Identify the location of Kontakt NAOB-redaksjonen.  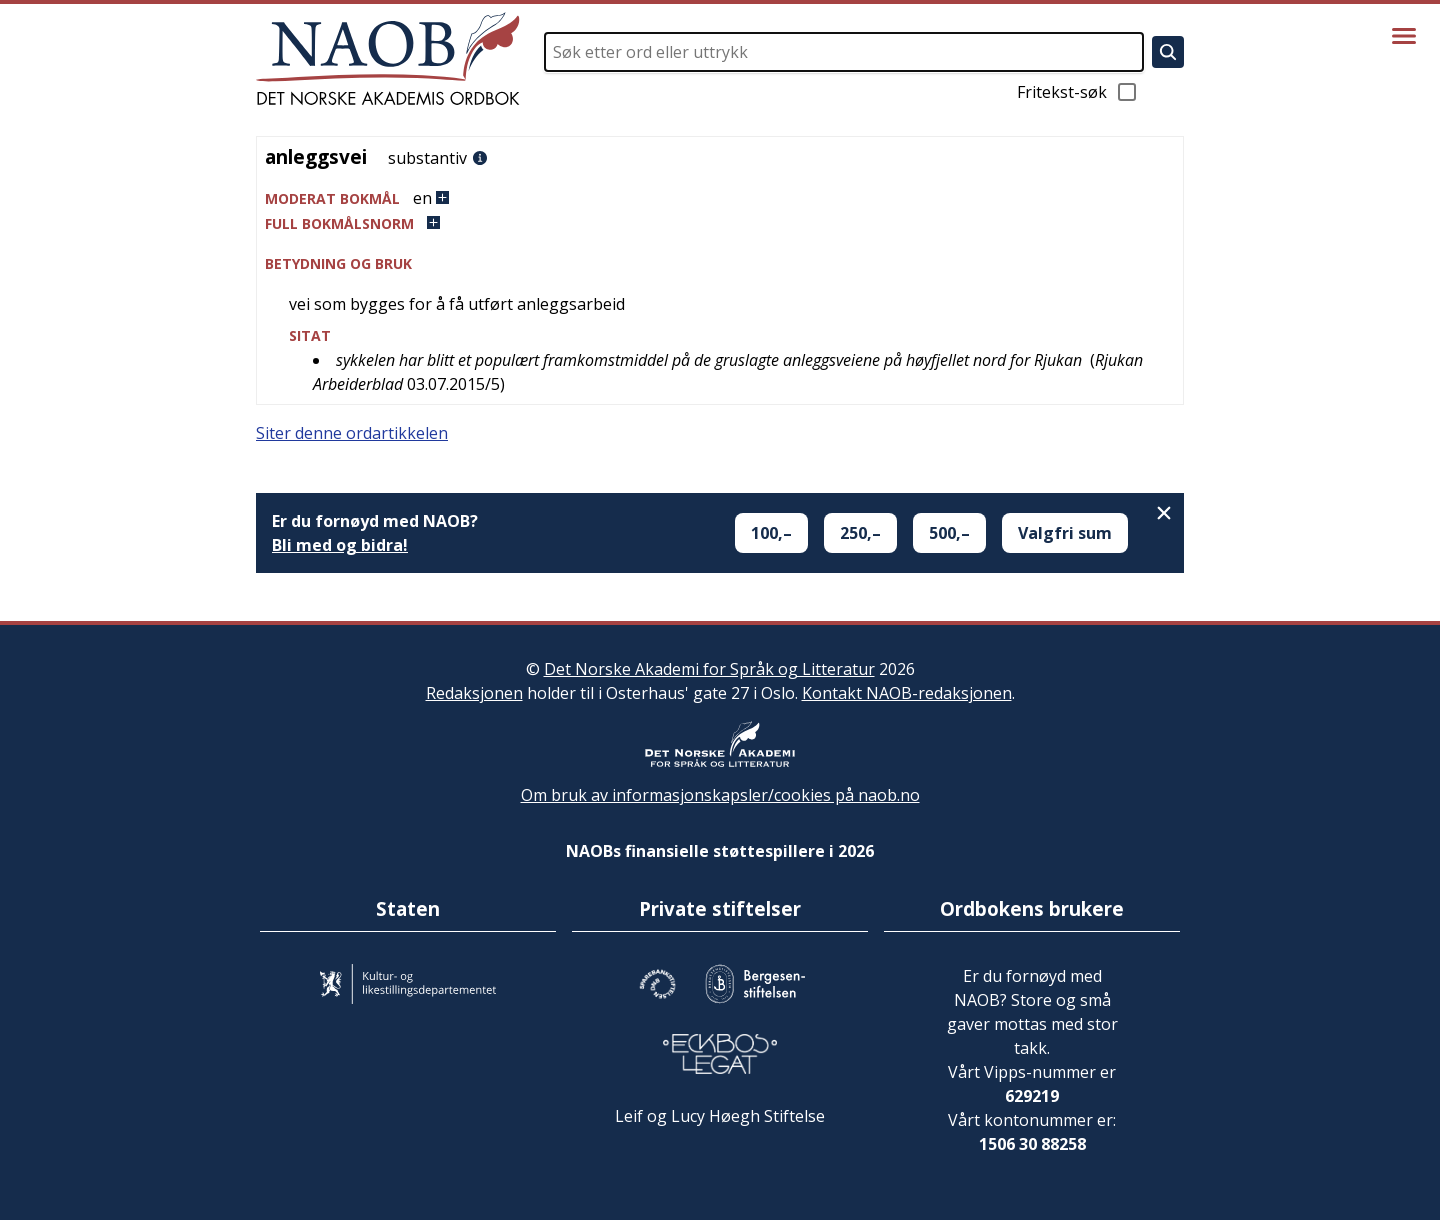
(907, 693).